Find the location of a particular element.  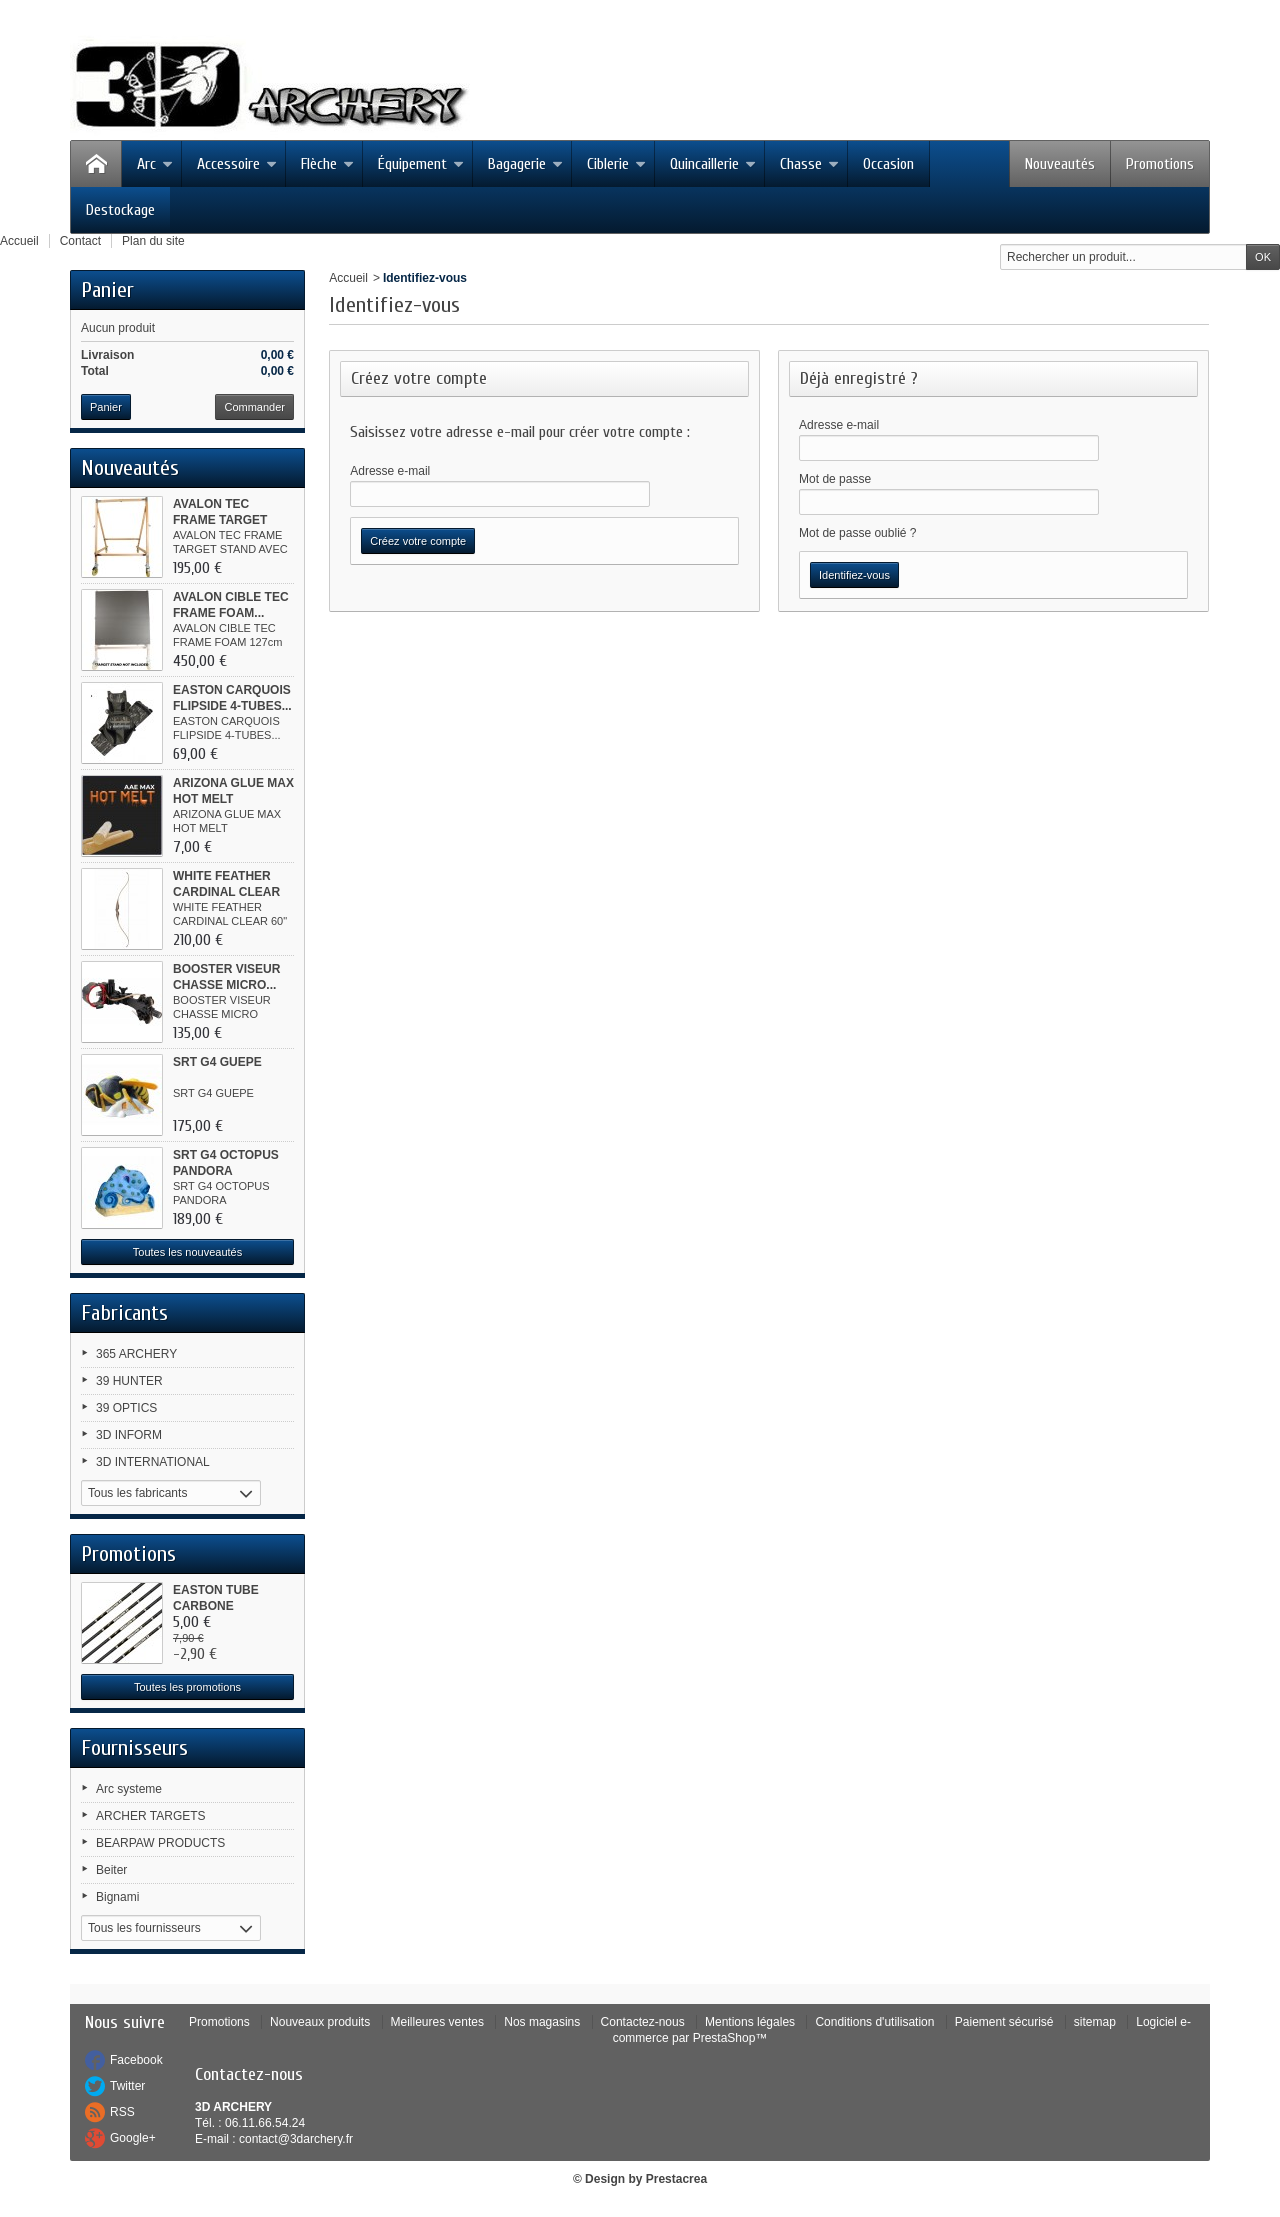

Chasse is located at coordinates (809, 164).